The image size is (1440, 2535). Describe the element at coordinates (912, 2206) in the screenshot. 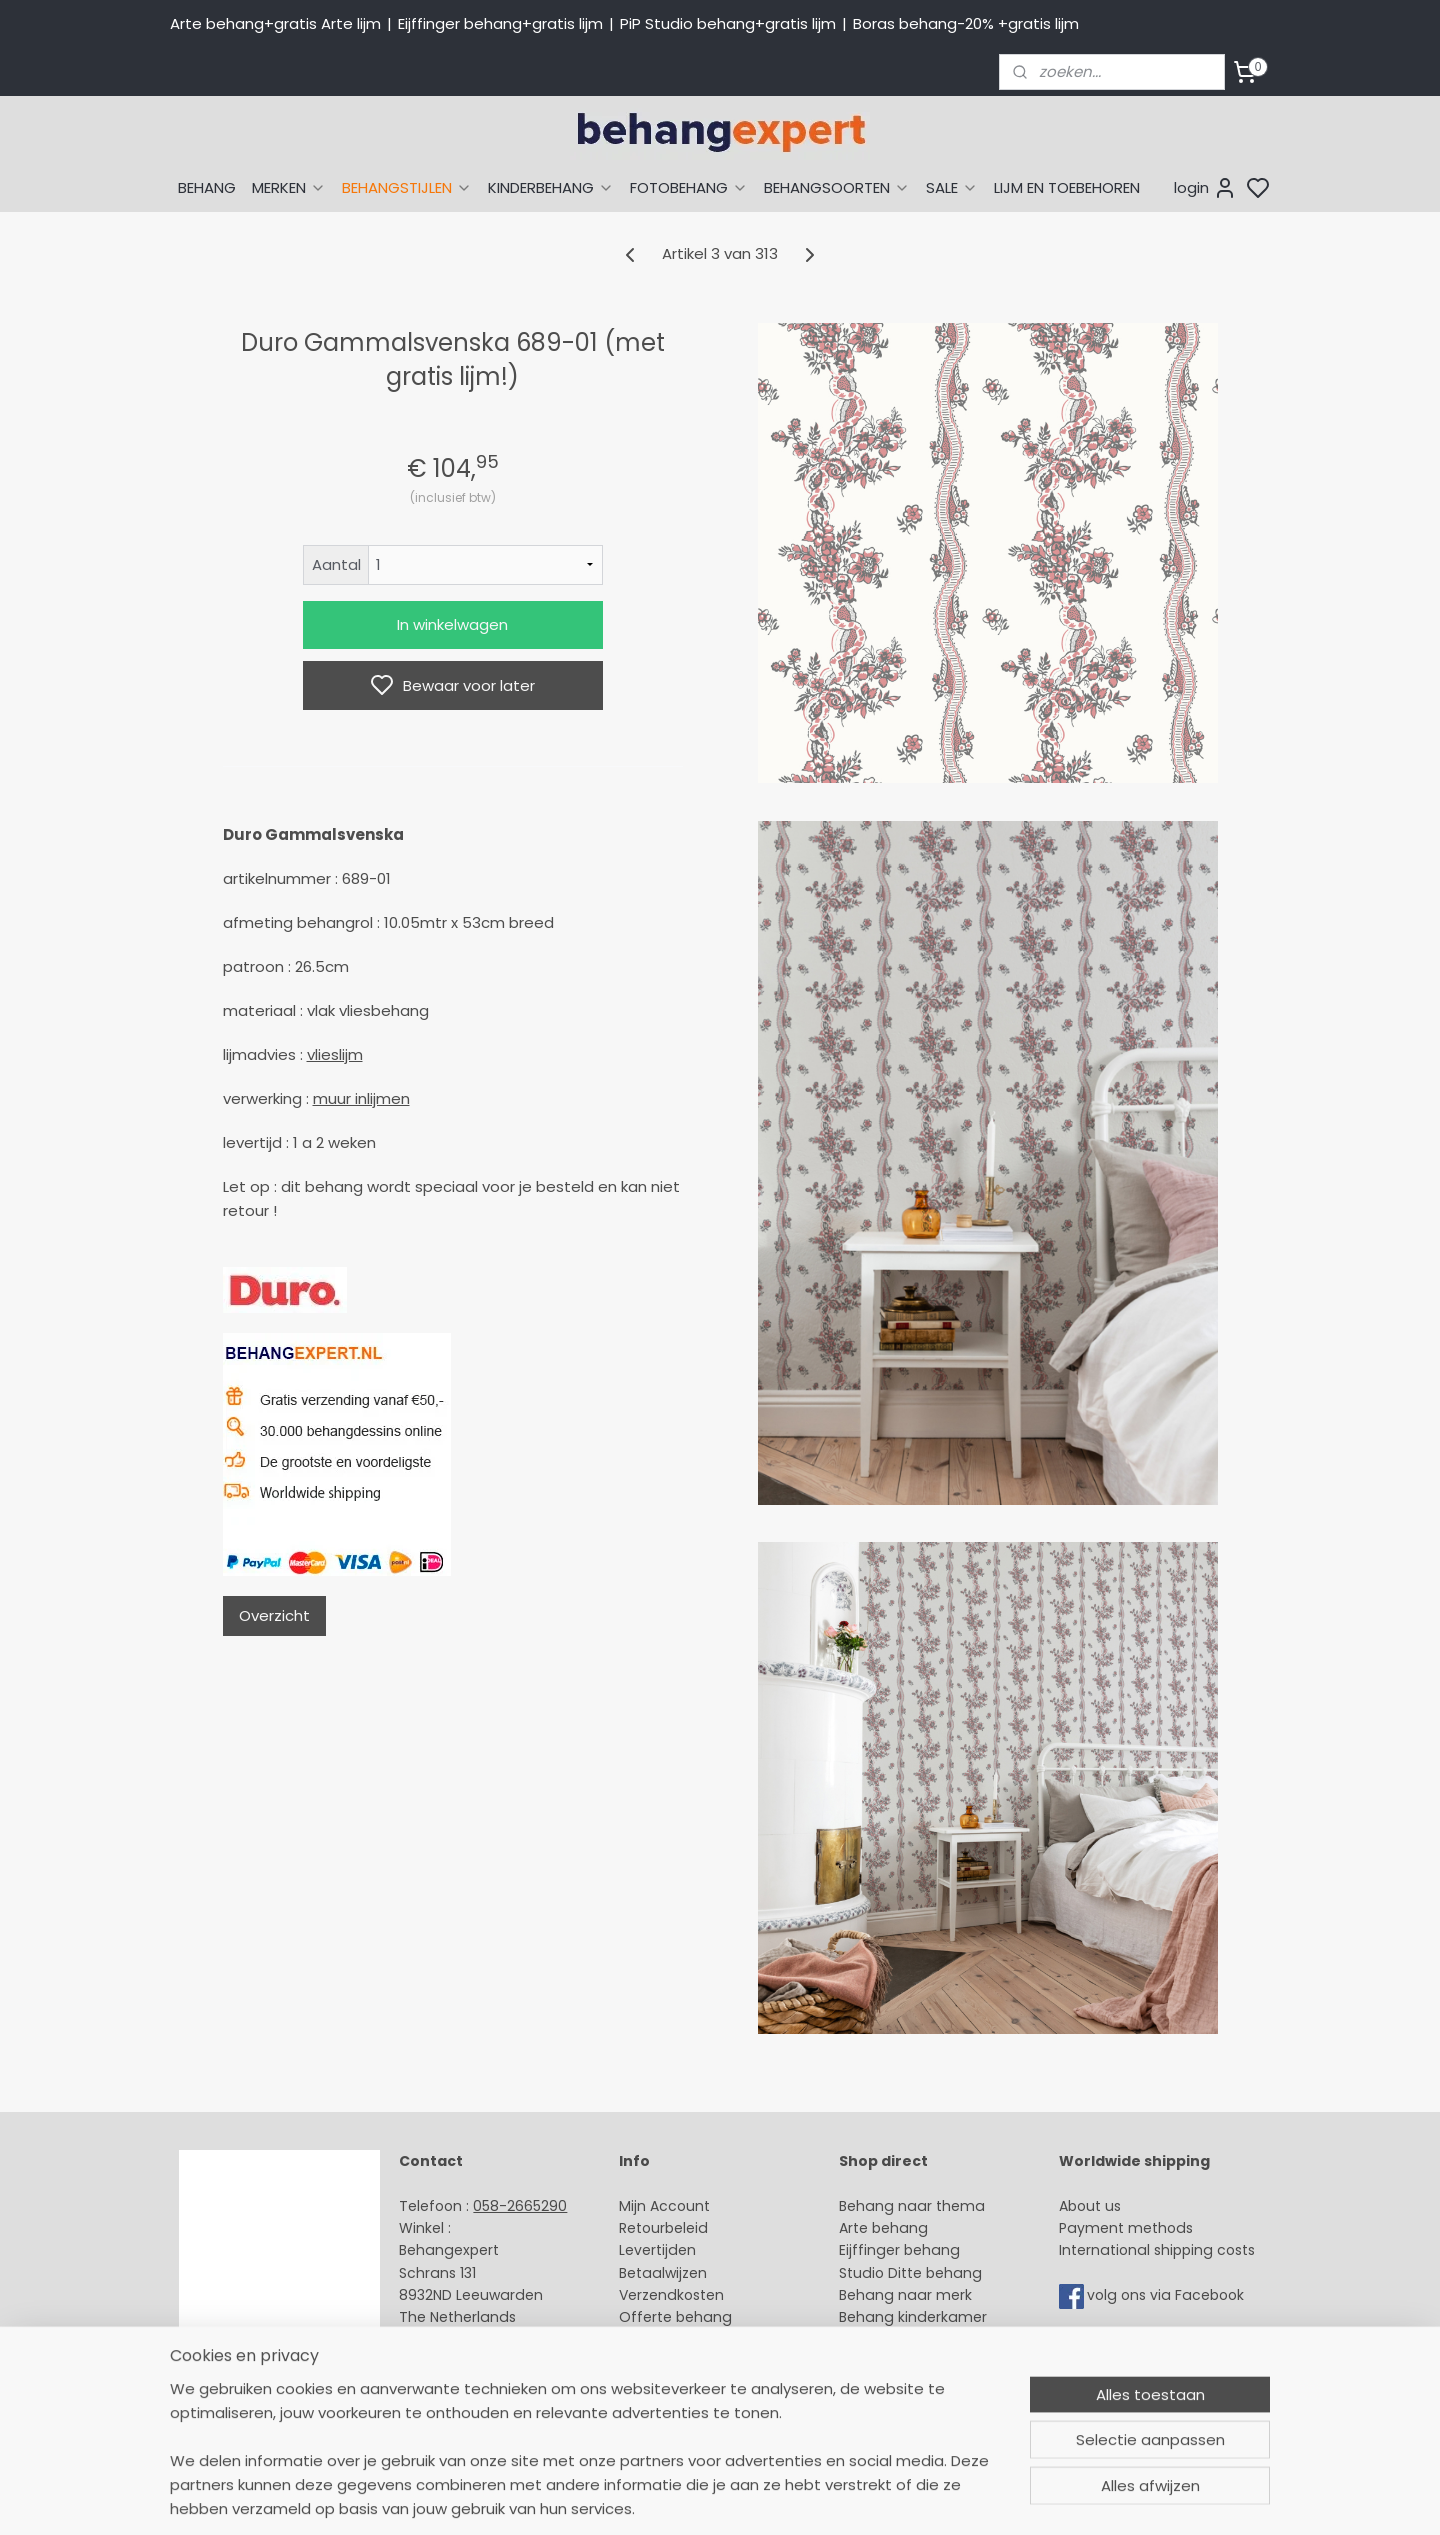

I see `Behang naar thema` at that location.